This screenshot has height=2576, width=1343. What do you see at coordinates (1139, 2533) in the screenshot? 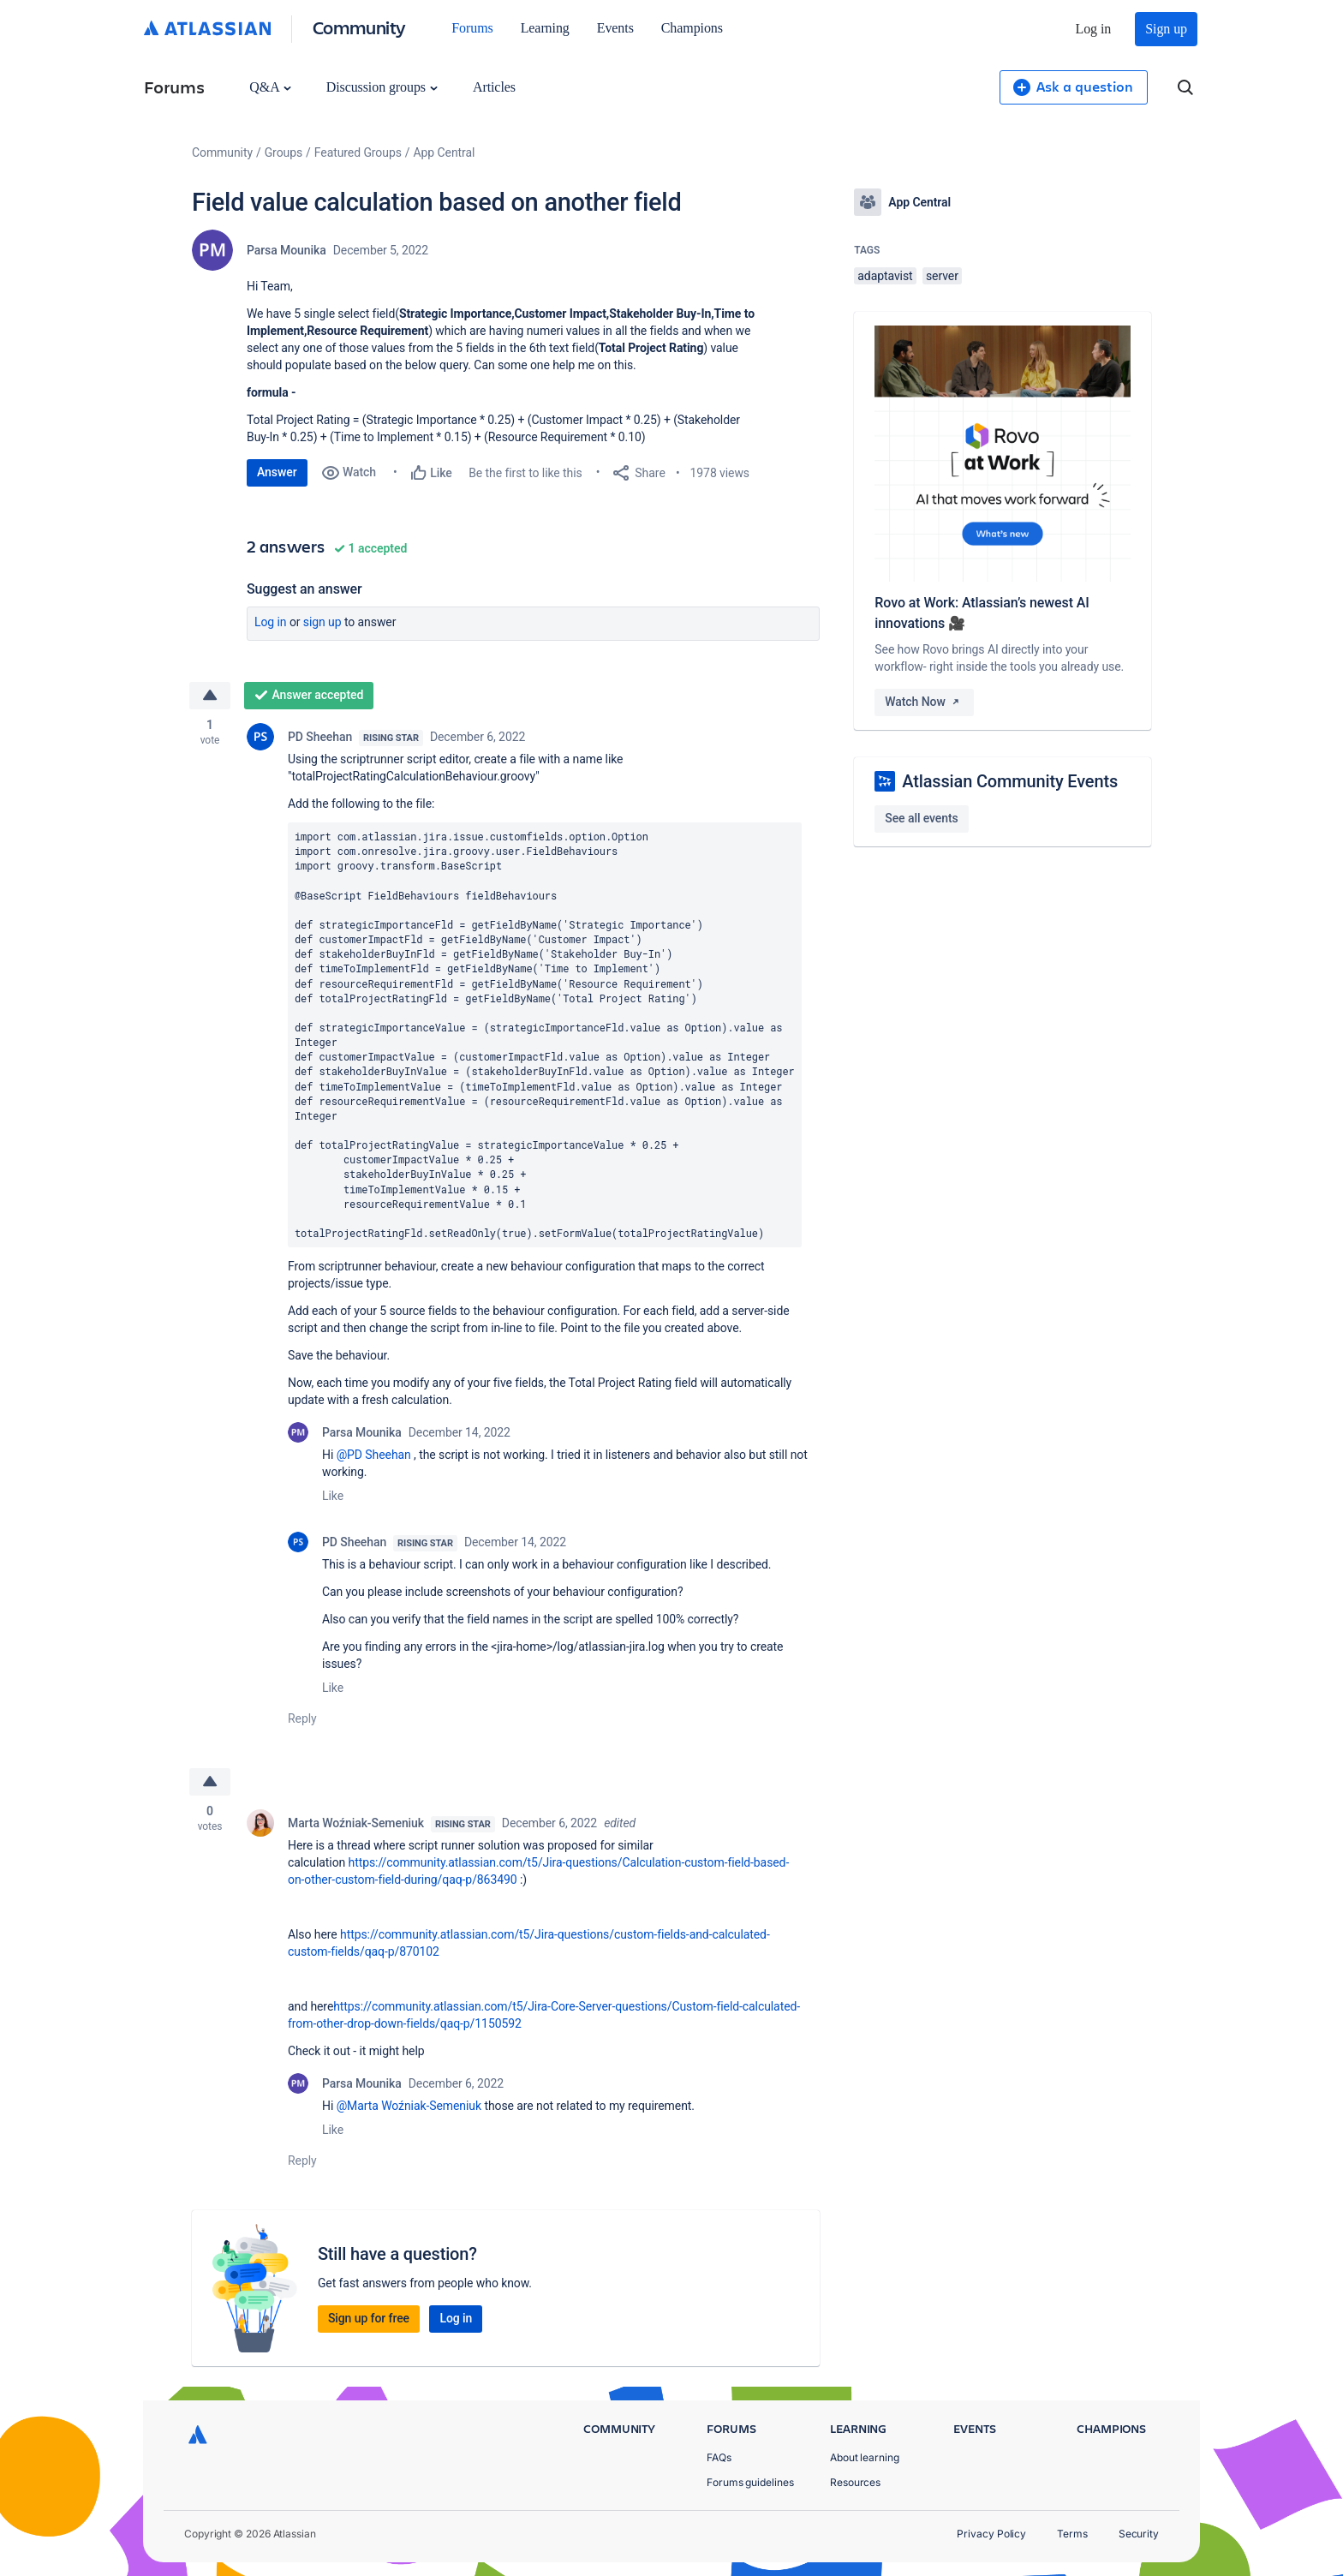
I see `Security` at bounding box center [1139, 2533].